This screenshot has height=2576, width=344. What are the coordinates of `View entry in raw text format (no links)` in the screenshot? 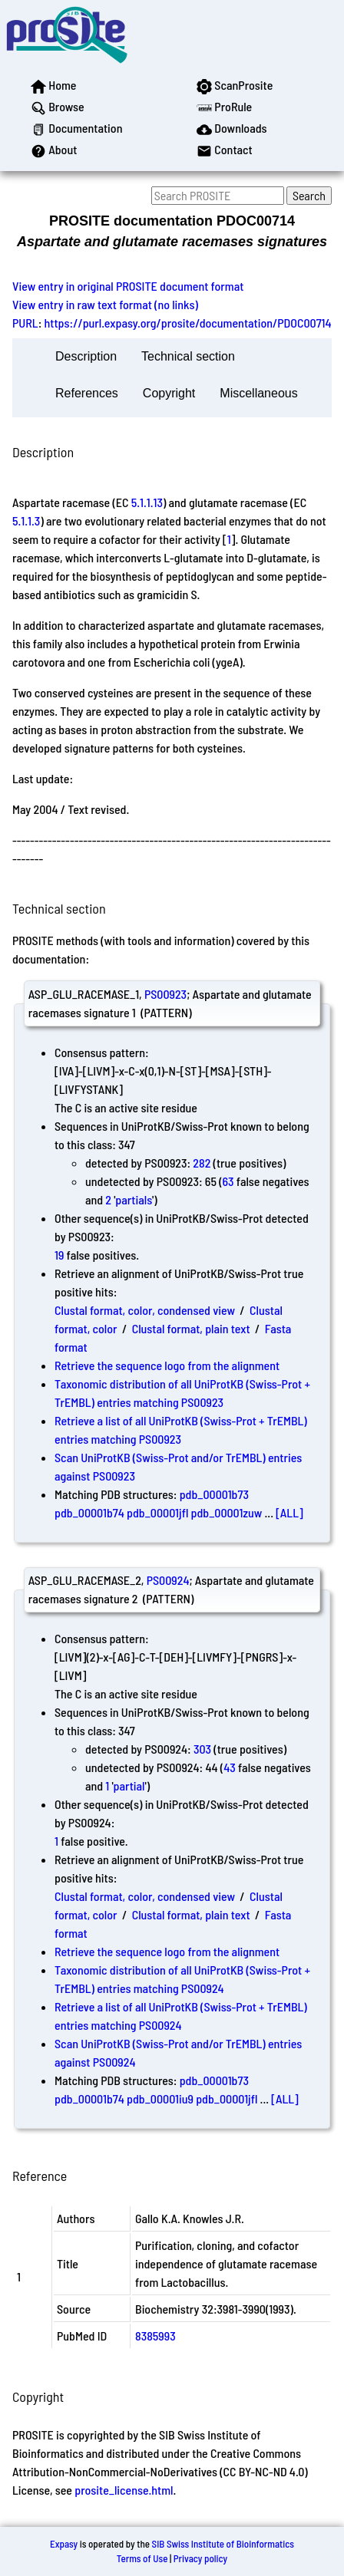 It's located at (105, 304).